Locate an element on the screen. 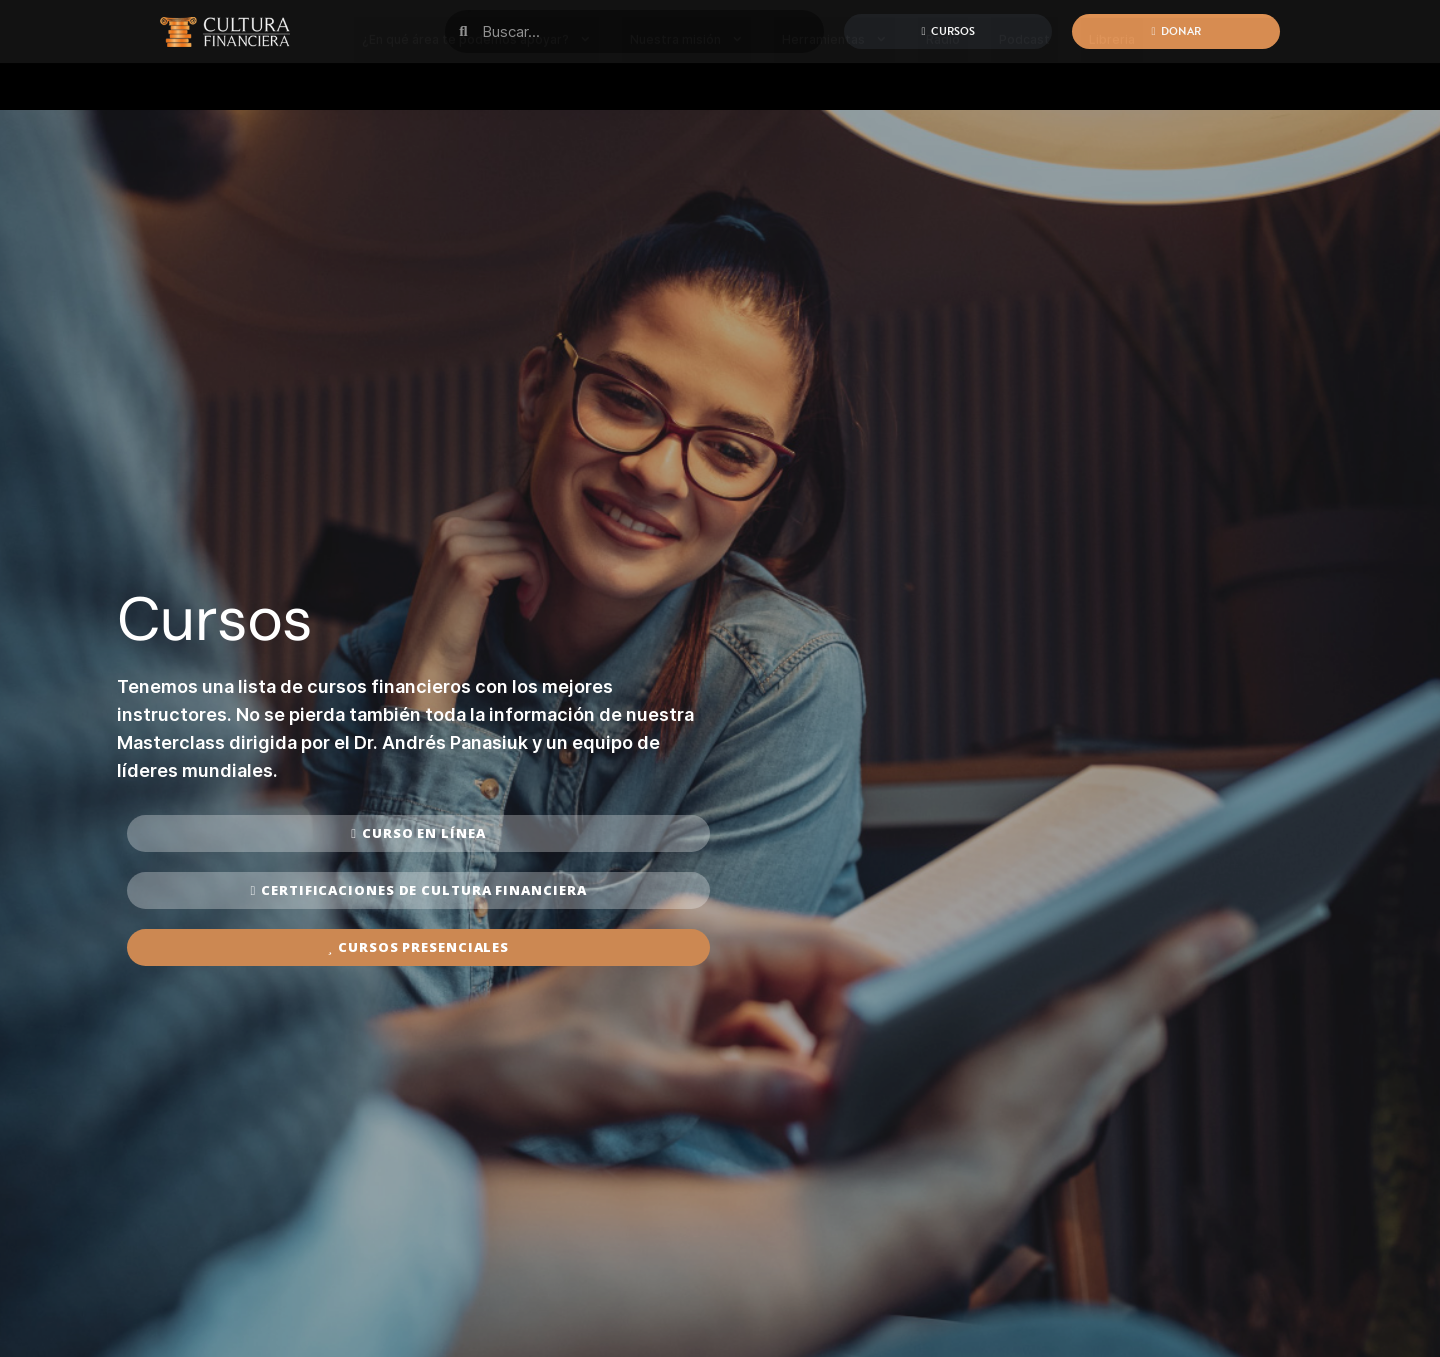 The width and height of the screenshot is (1440, 1357). Nuestra misión is located at coordinates (686, 84).